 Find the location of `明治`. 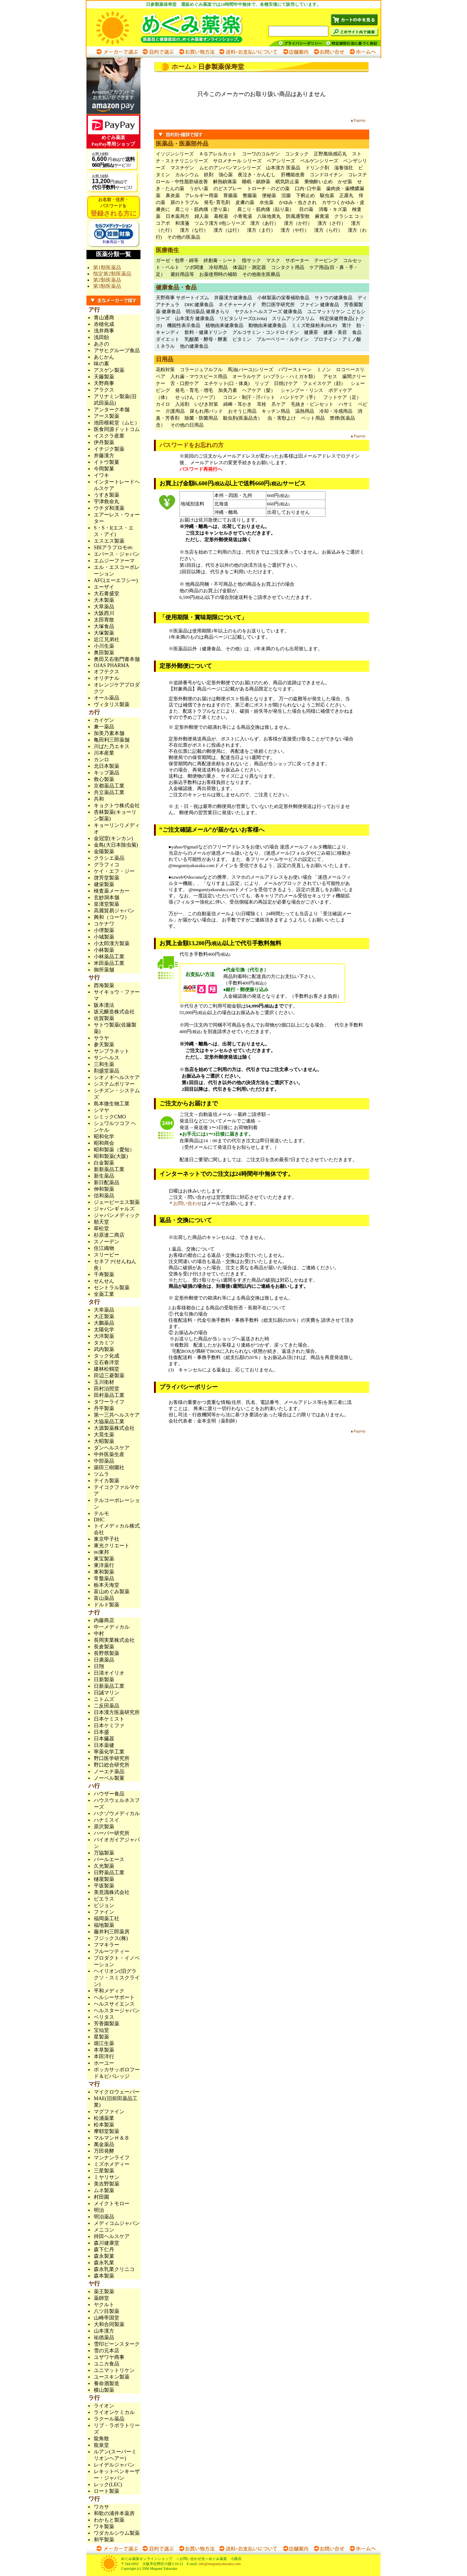

明治 is located at coordinates (99, 2210).